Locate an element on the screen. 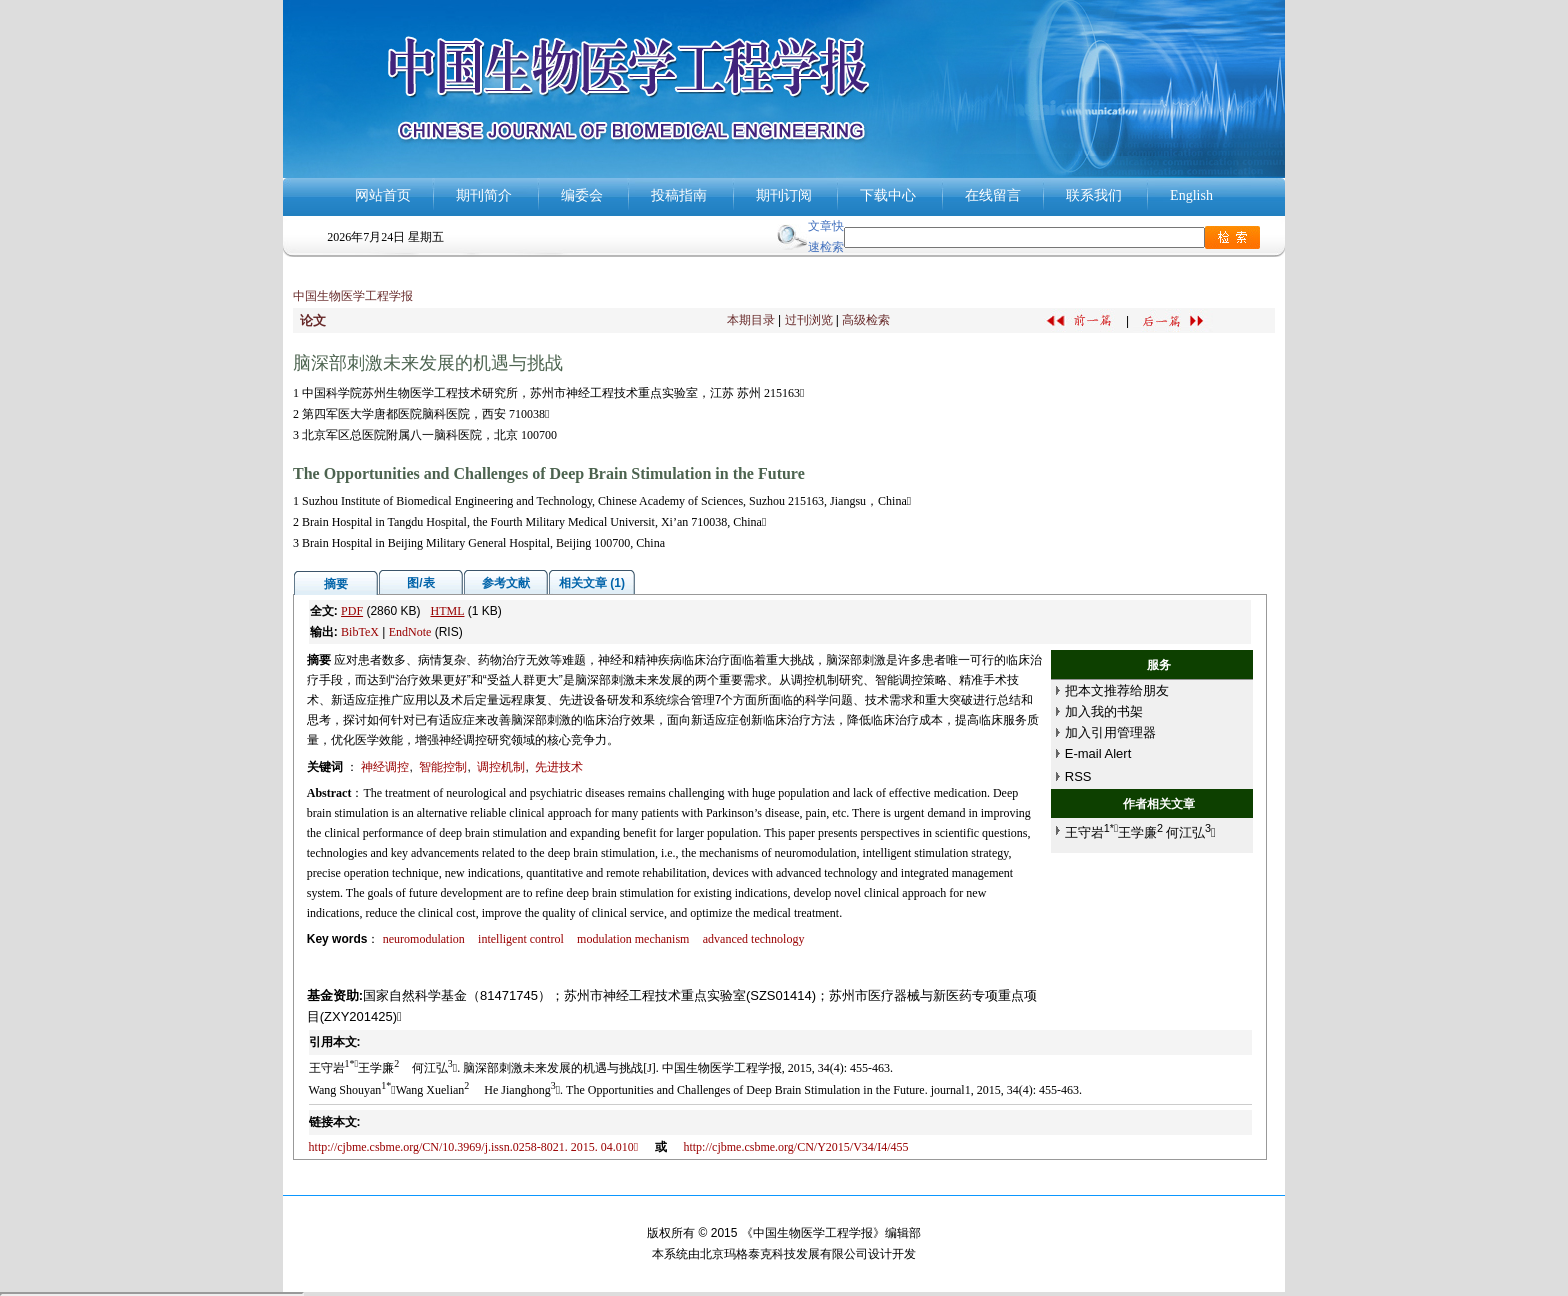 The height and width of the screenshot is (1296, 1568). 调控机制 is located at coordinates (501, 767).